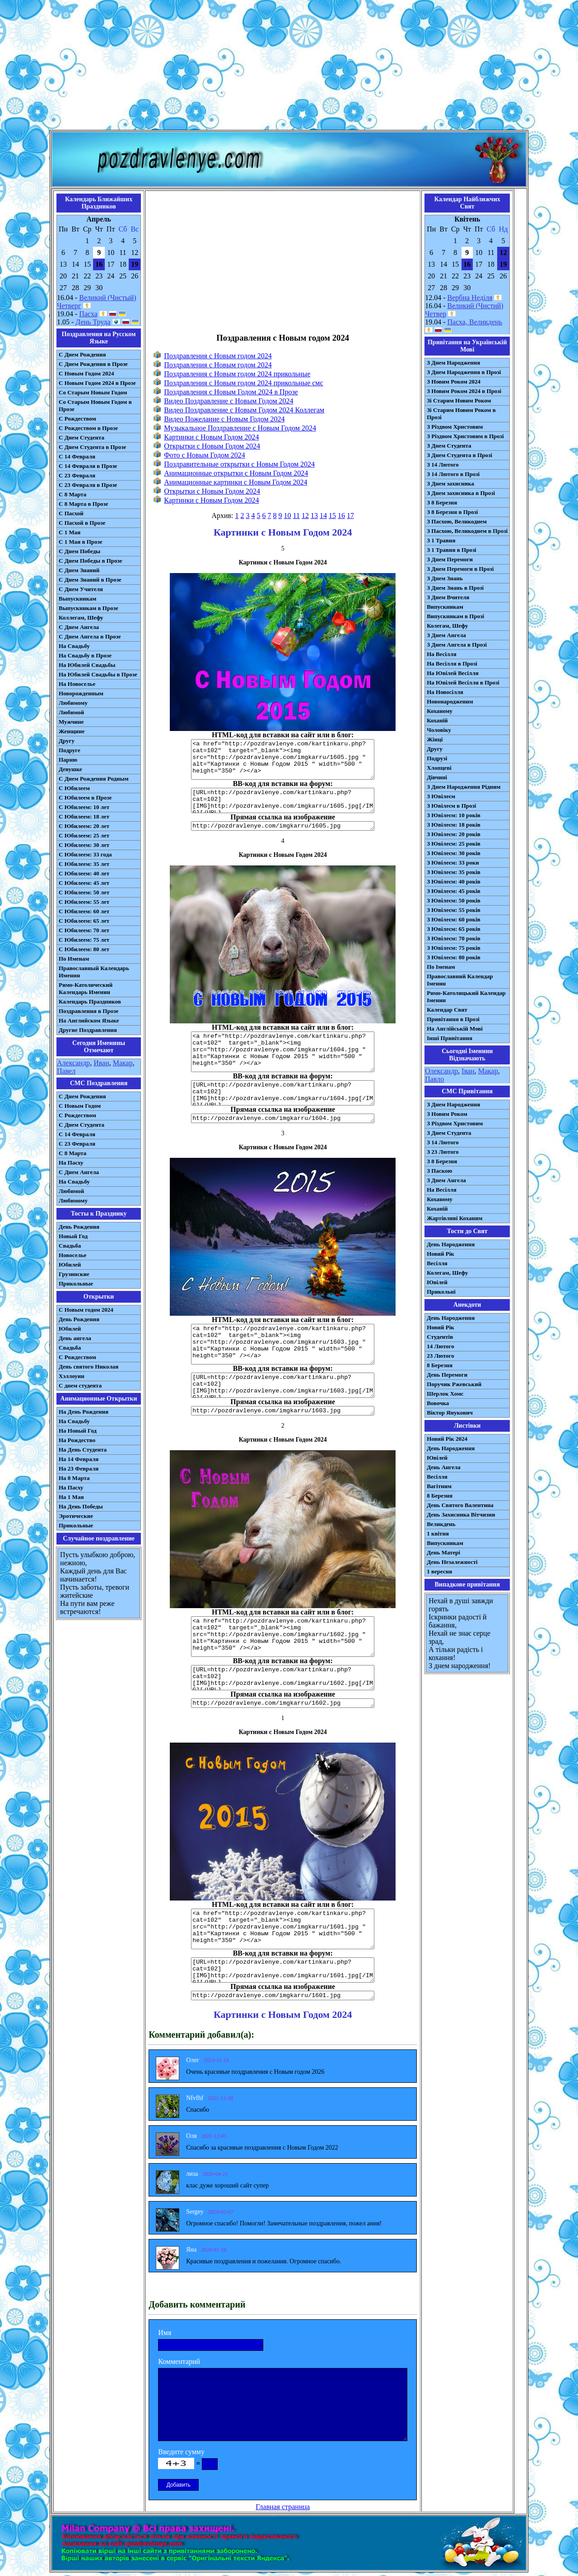  Describe the element at coordinates (80, 1105) in the screenshot. I see `С Новым Годом` at that location.